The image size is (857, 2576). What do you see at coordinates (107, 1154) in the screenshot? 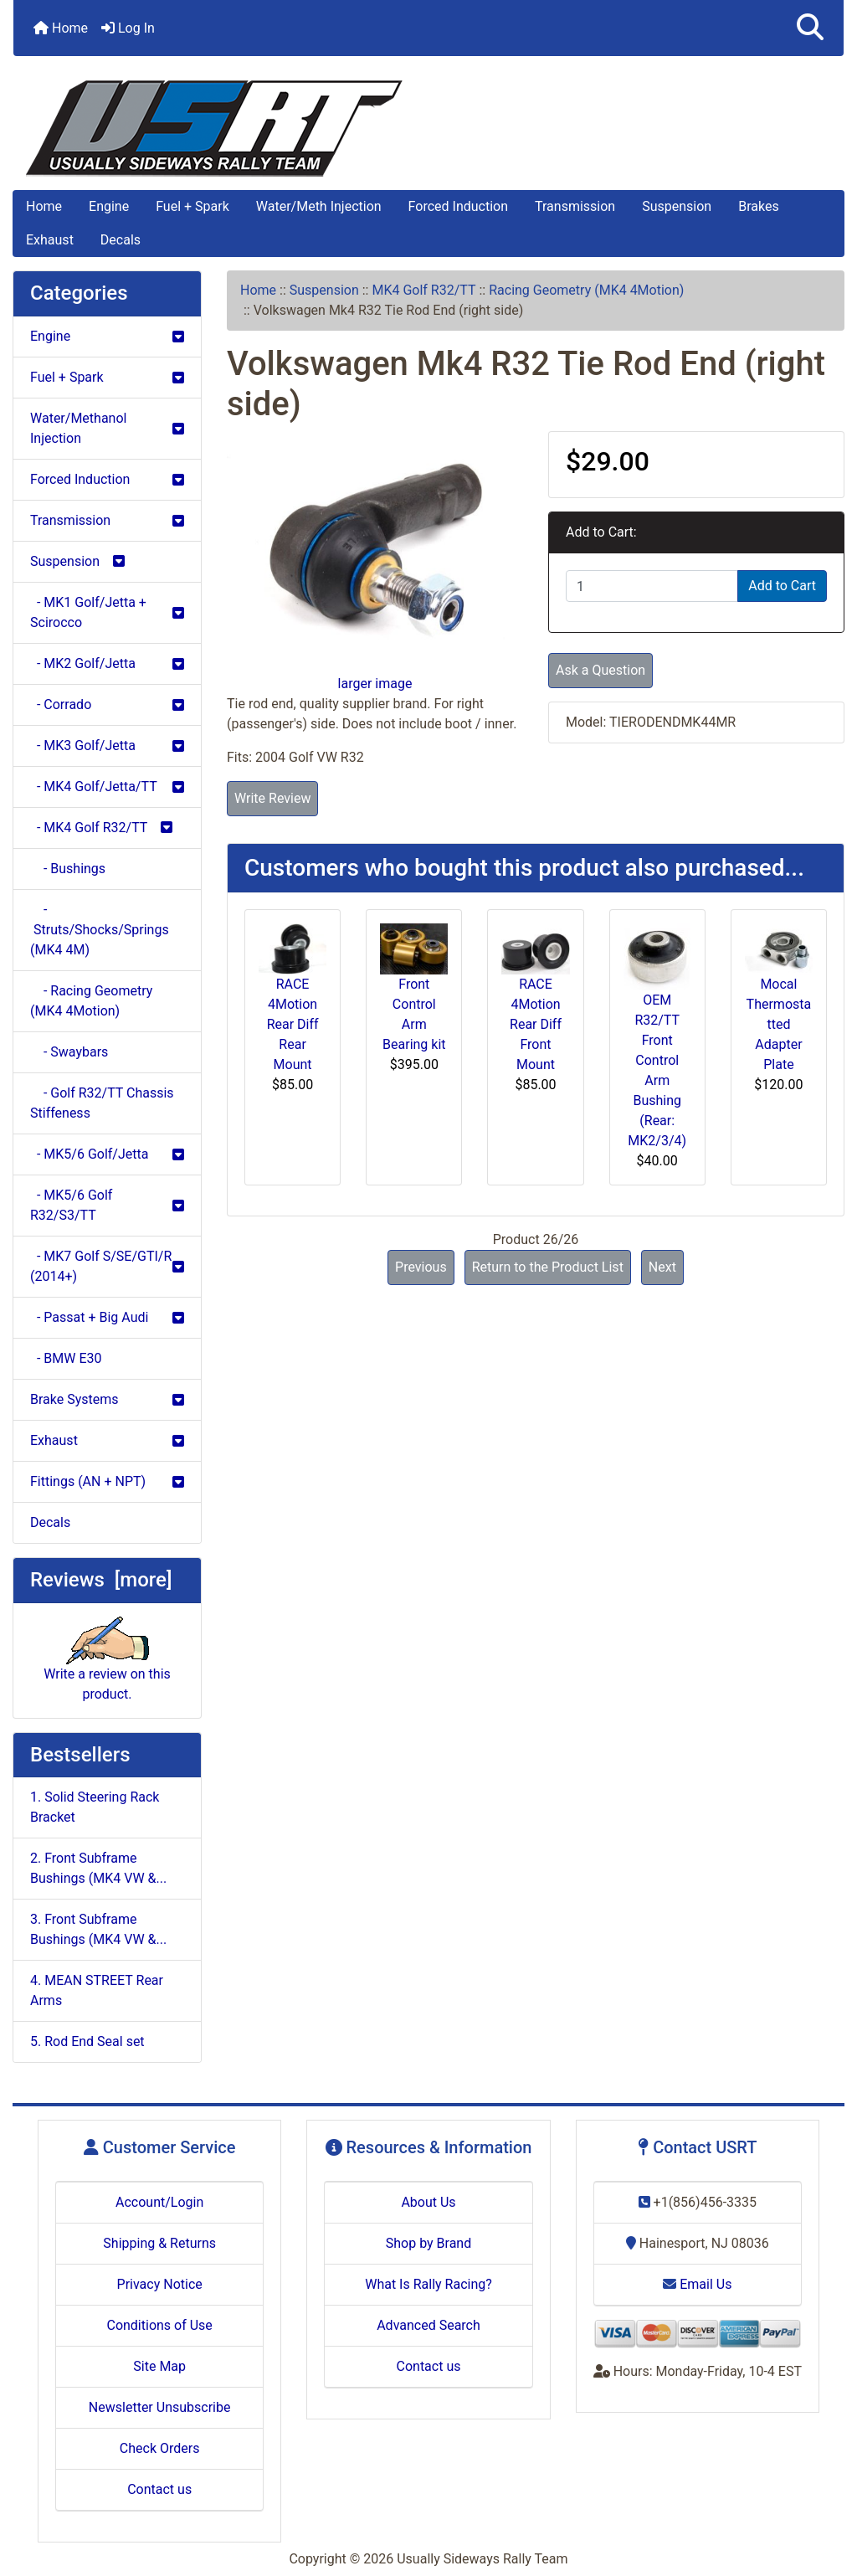
I see `- MK5/6 Golf/Jetta` at bounding box center [107, 1154].